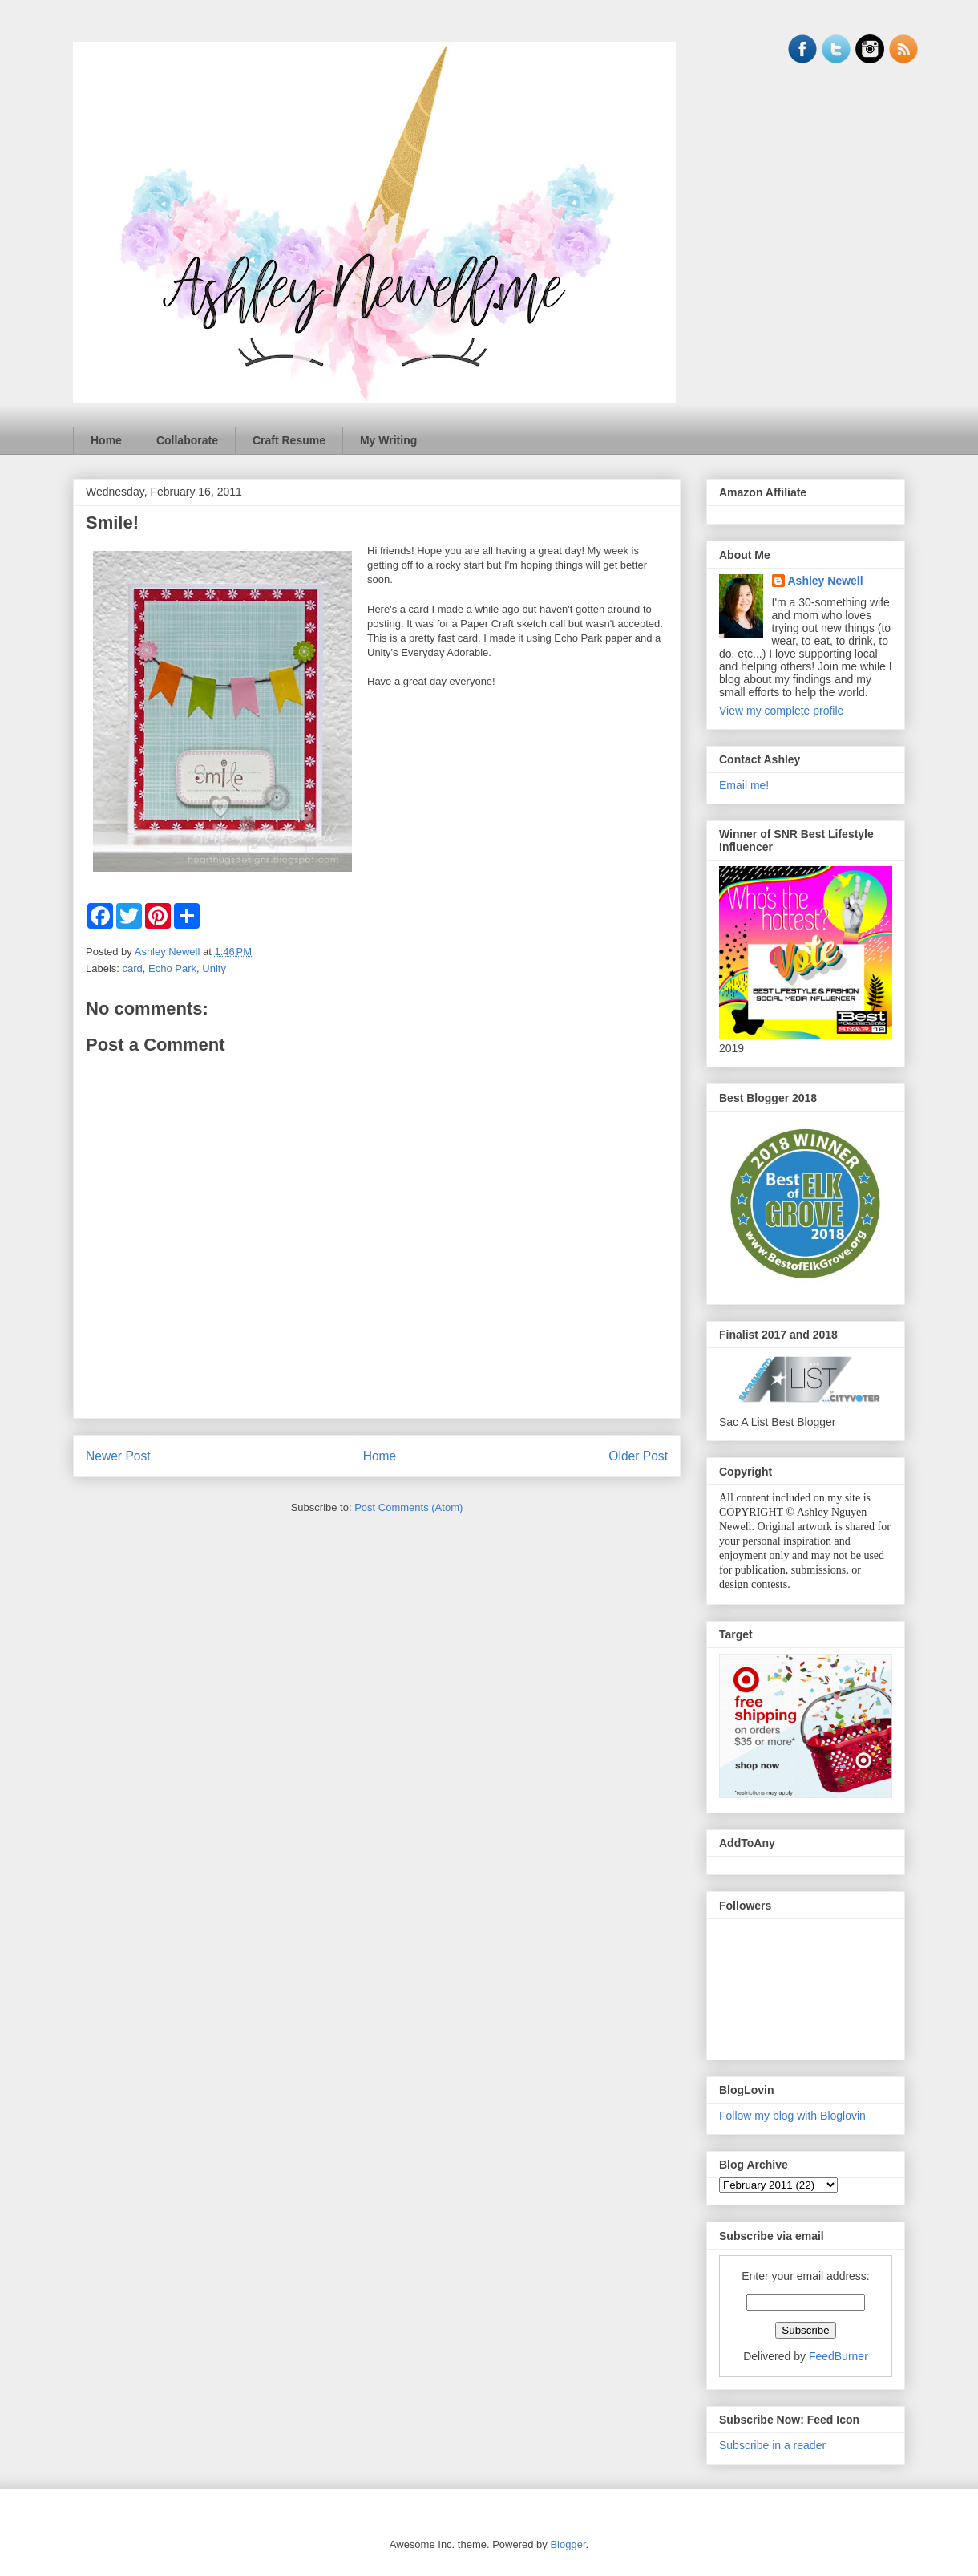 The image size is (978, 2576). What do you see at coordinates (781, 710) in the screenshot?
I see `View my complete profile` at bounding box center [781, 710].